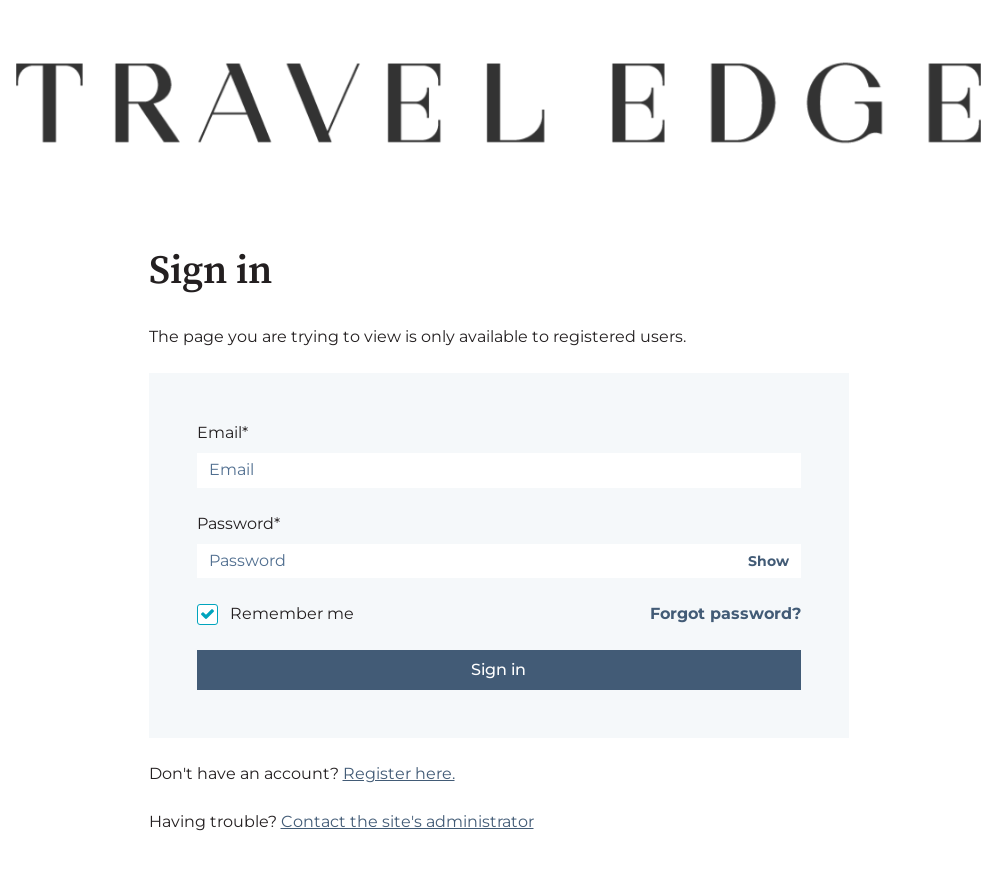  Describe the element at coordinates (407, 821) in the screenshot. I see `Contact the site's administrator` at that location.